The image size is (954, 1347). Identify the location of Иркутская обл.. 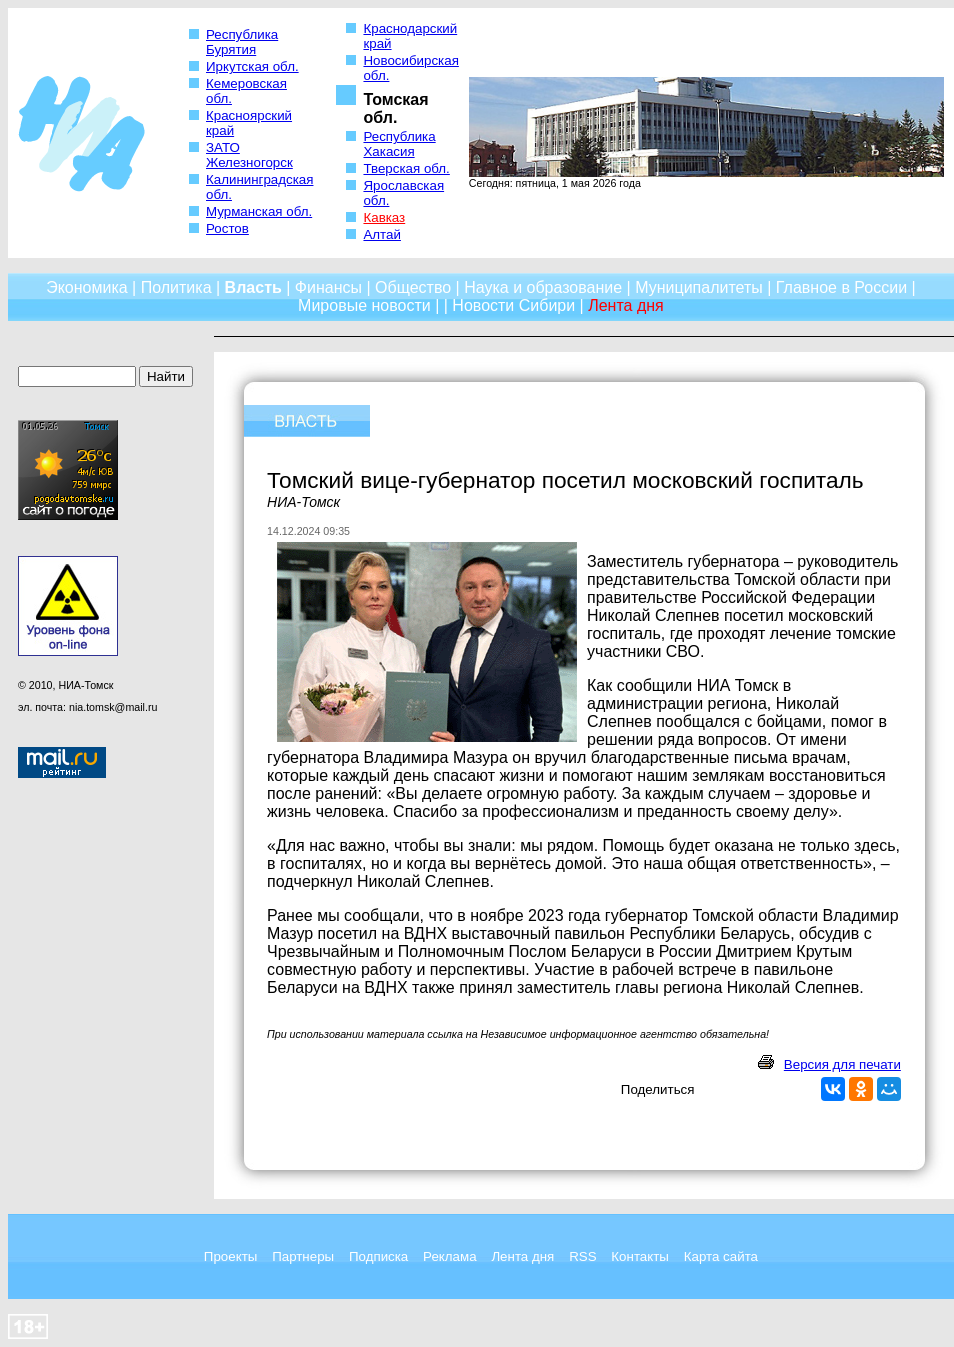
(252, 66).